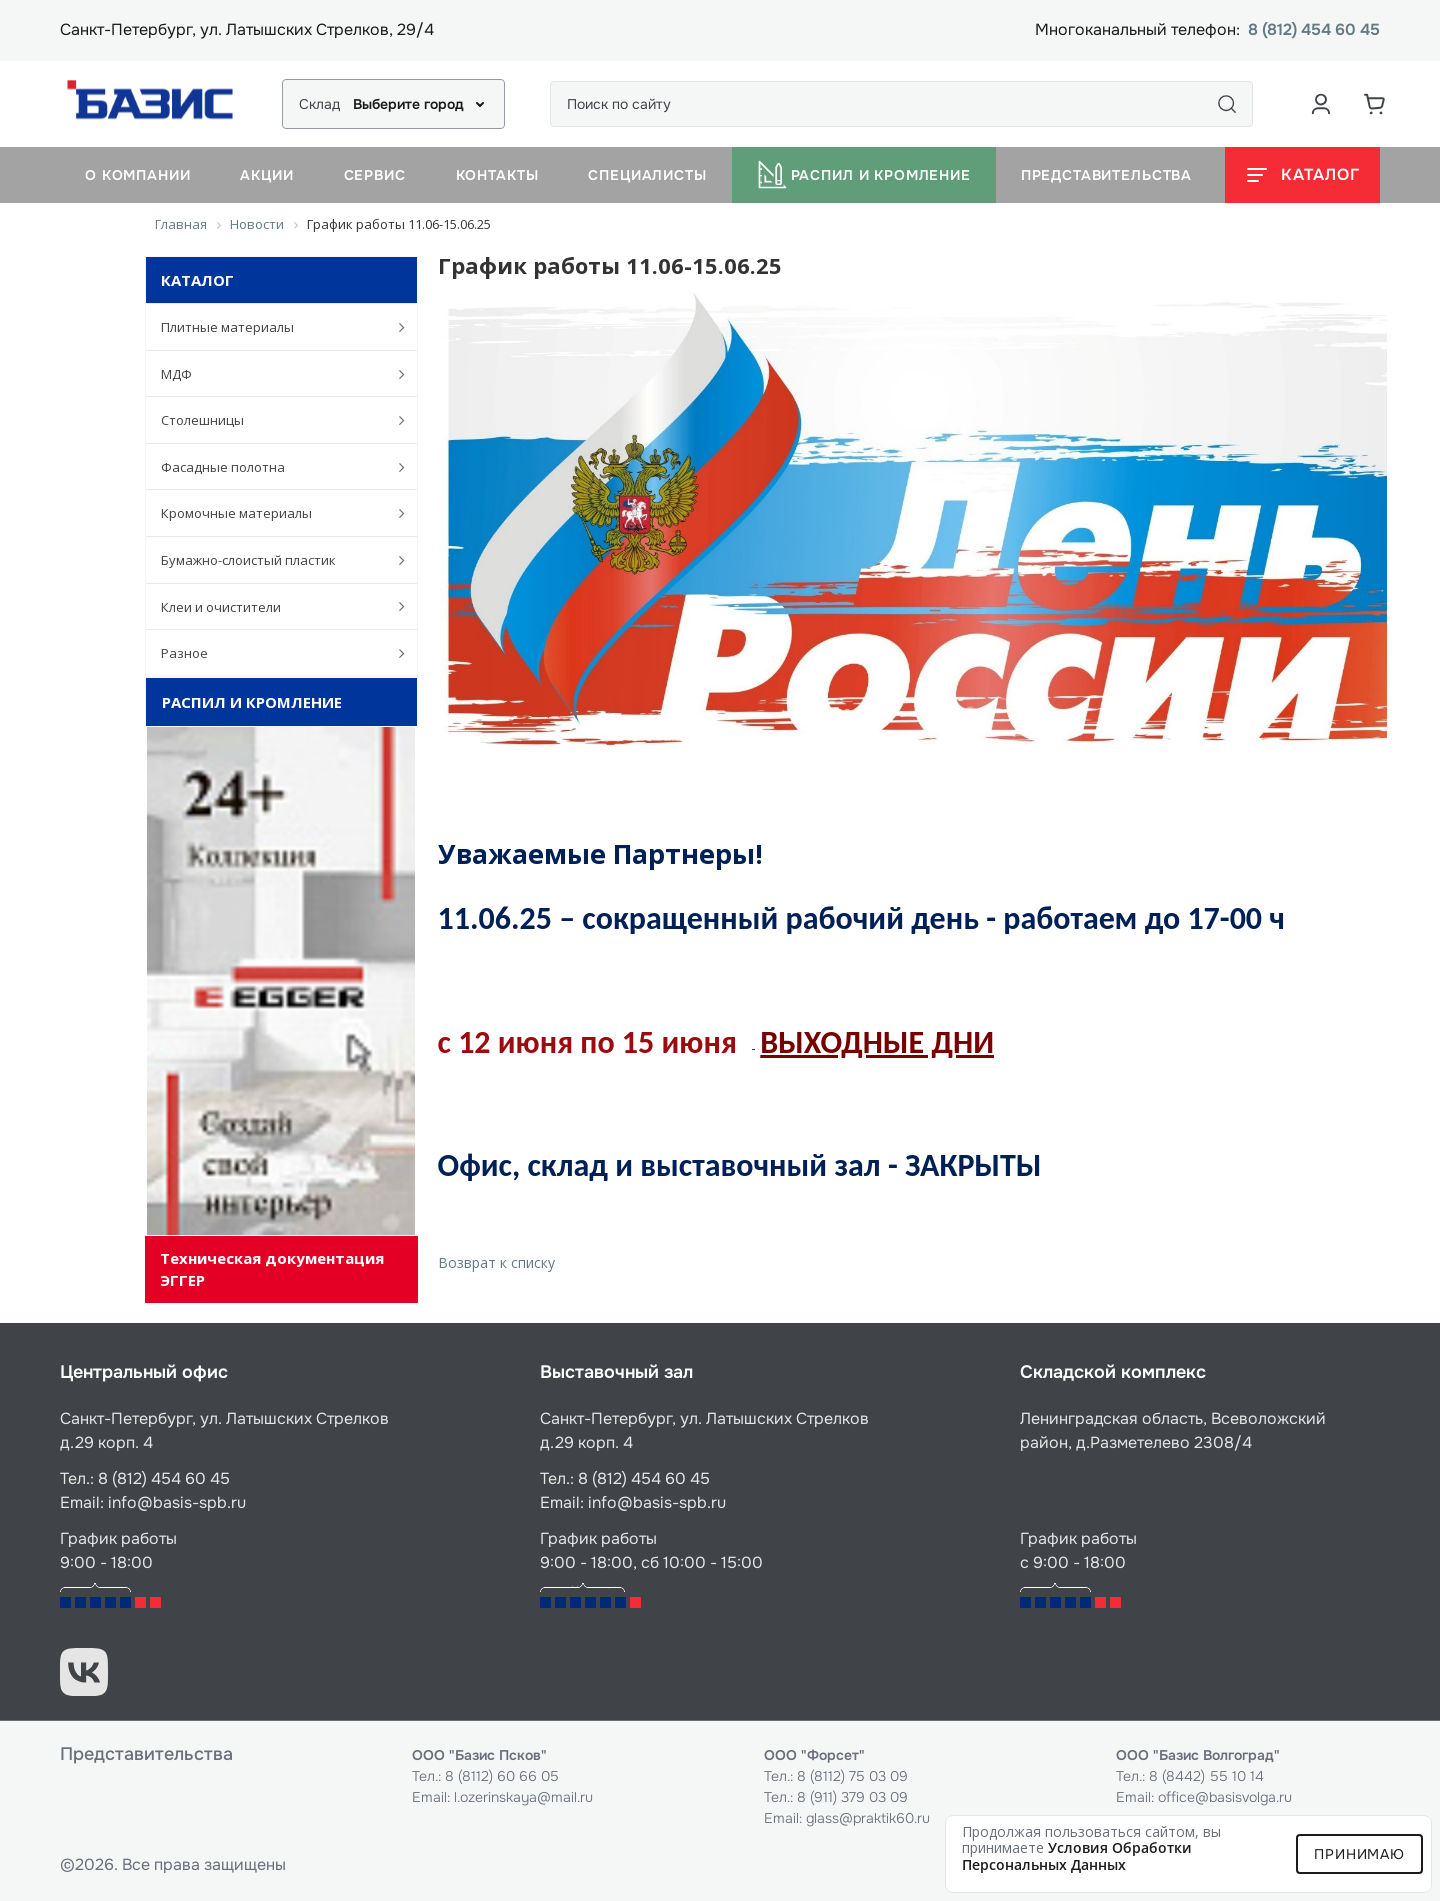 The image size is (1440, 1901). I want to click on Клеи и очистители, so click(272, 606).